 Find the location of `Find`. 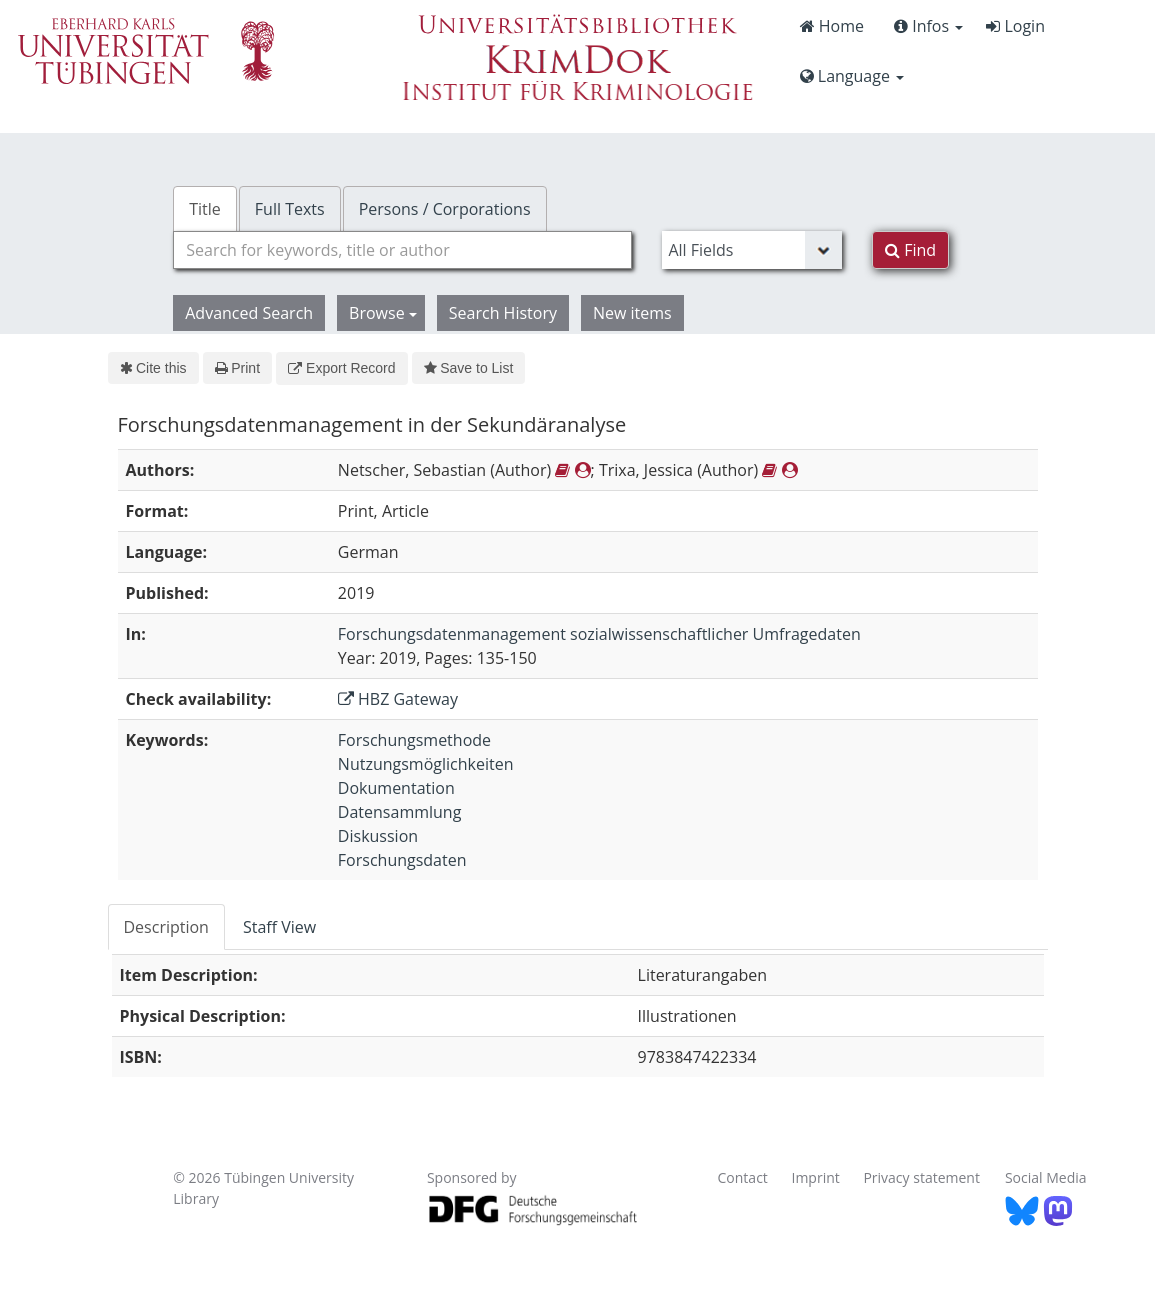

Find is located at coordinates (910, 250).